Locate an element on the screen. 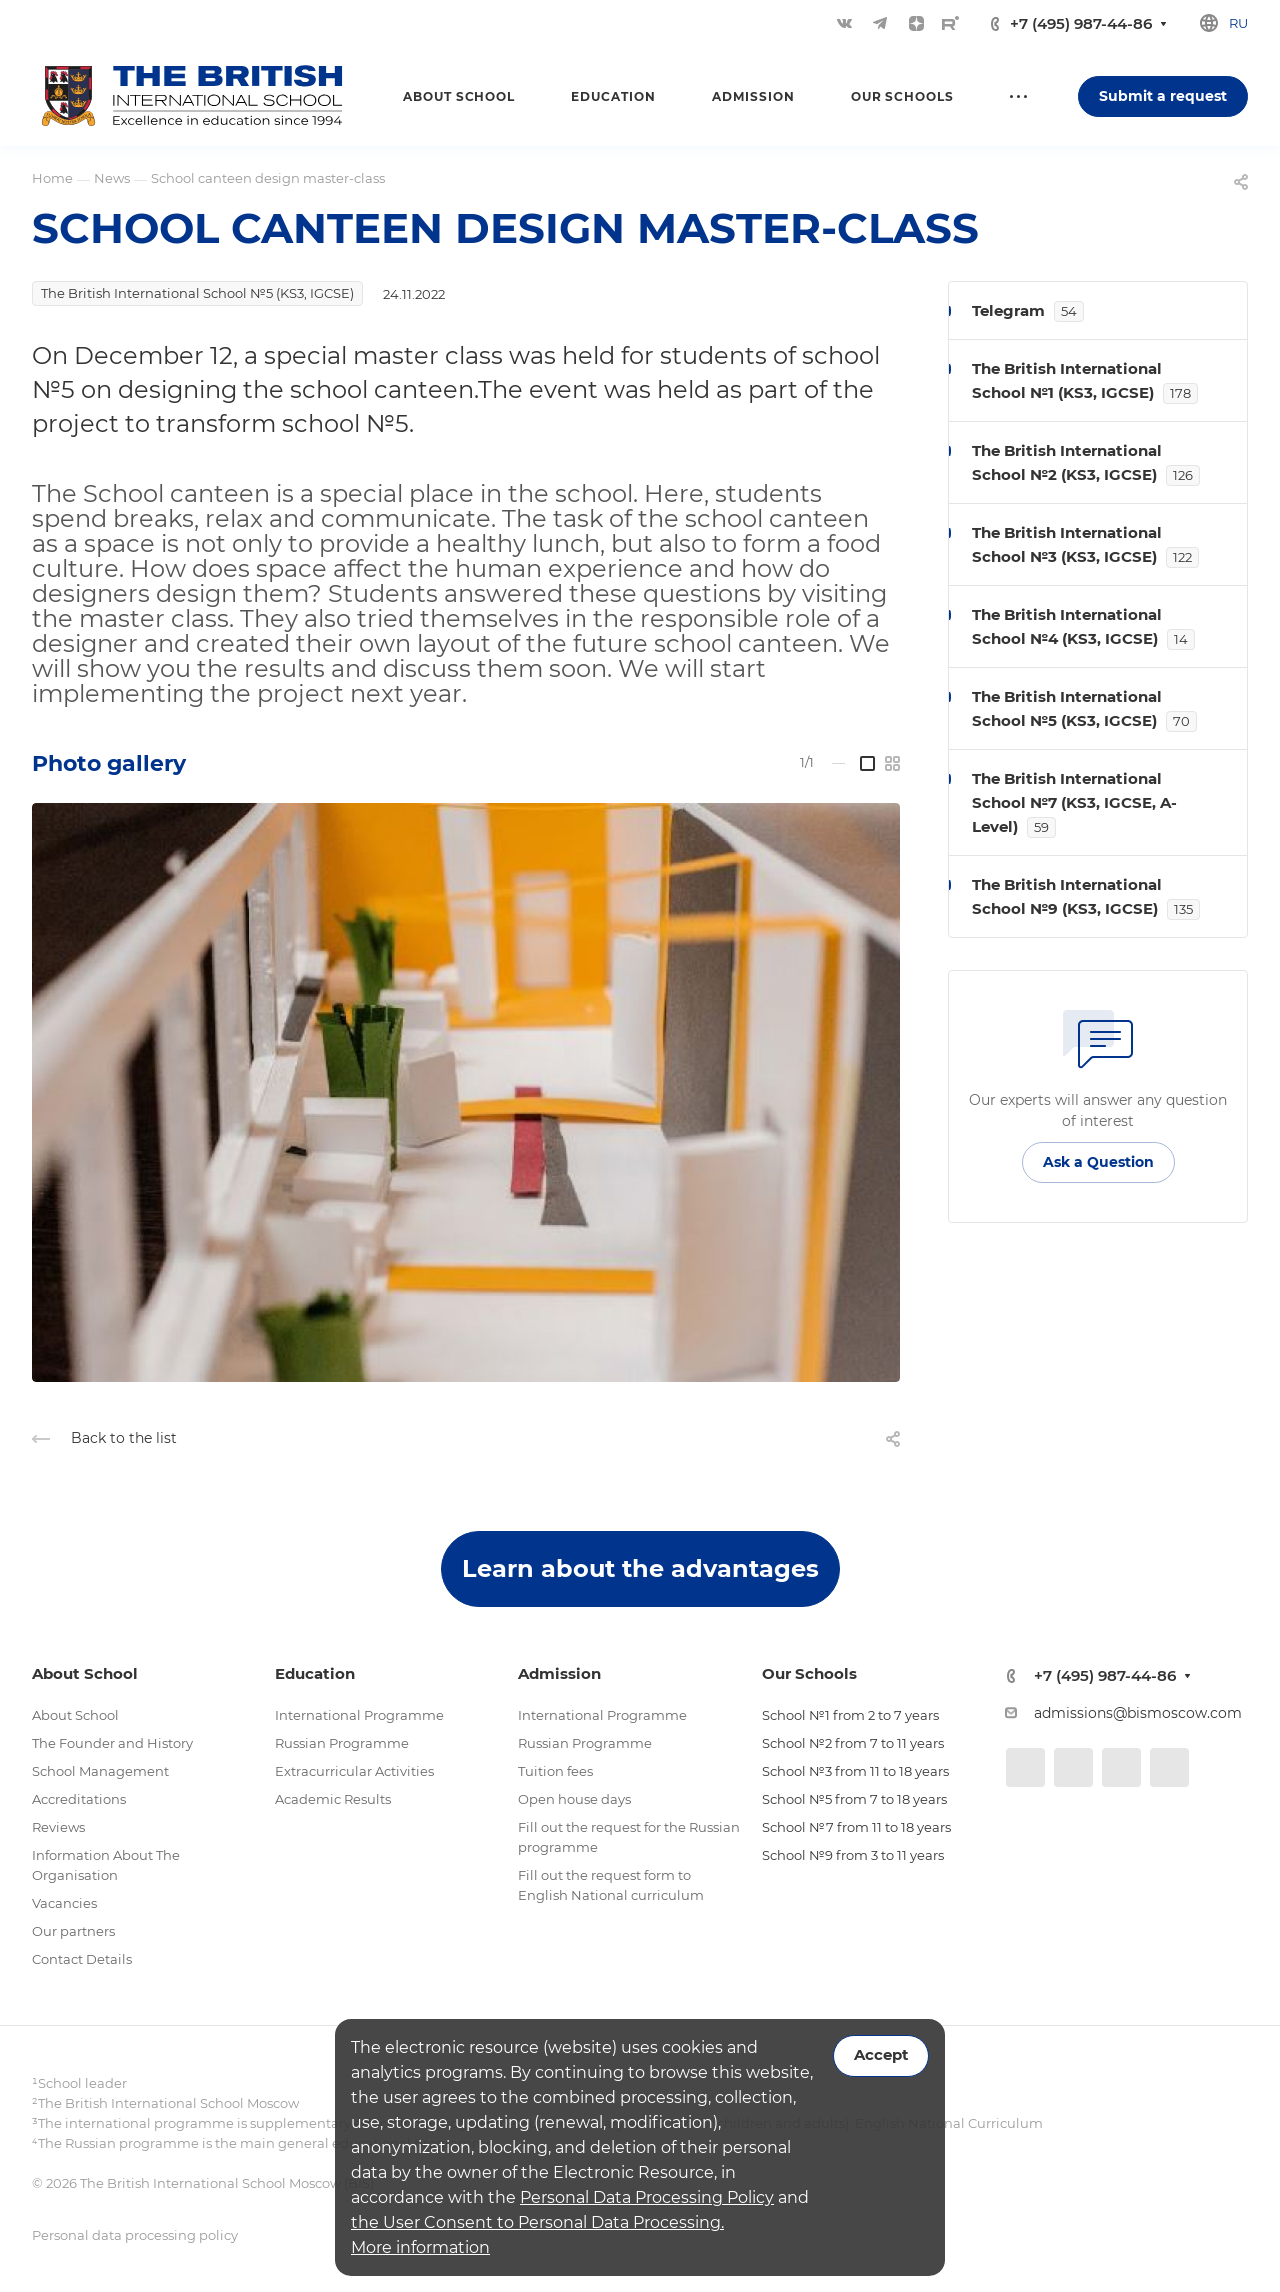 The image size is (1280, 2292). Open house days is located at coordinates (574, 1799).